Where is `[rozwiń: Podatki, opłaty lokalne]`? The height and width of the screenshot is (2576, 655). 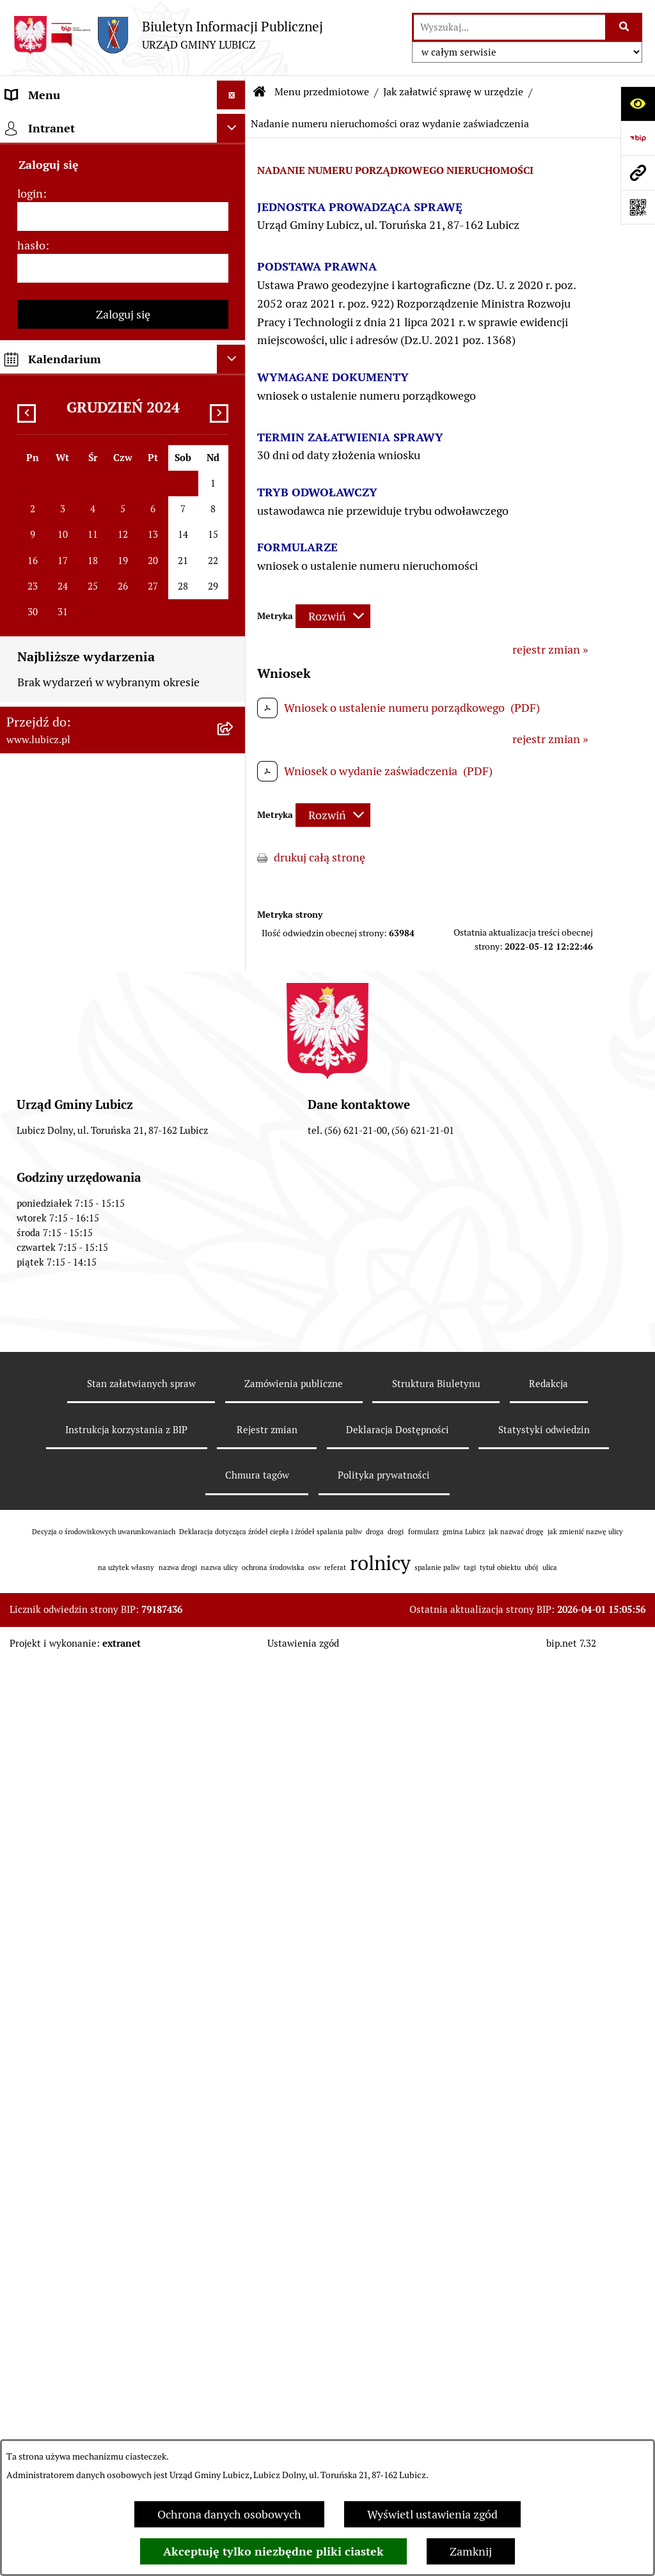 [rozwiń: Podatki, opłaty lokalne] is located at coordinates (234, 714).